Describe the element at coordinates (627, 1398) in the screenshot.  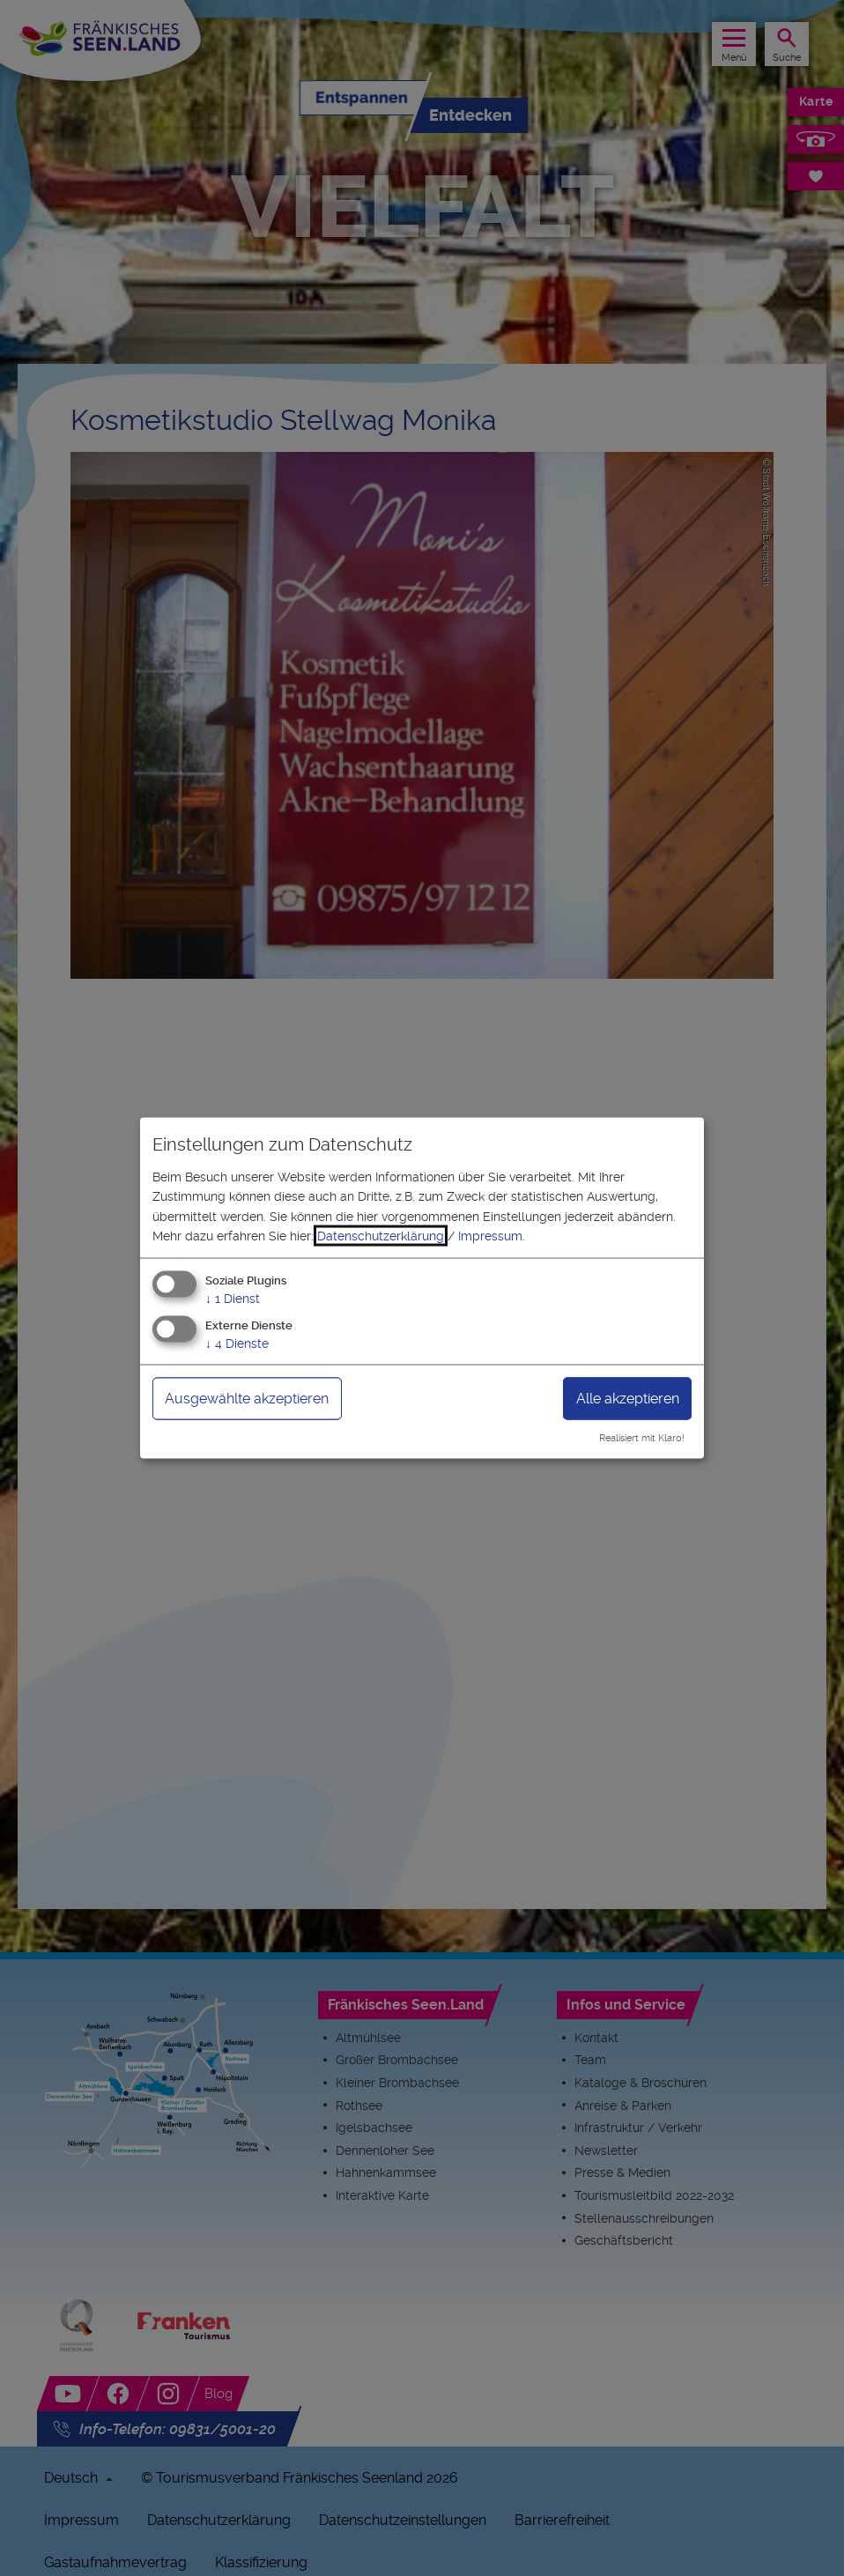
I see `Alle akzeptieren` at that location.